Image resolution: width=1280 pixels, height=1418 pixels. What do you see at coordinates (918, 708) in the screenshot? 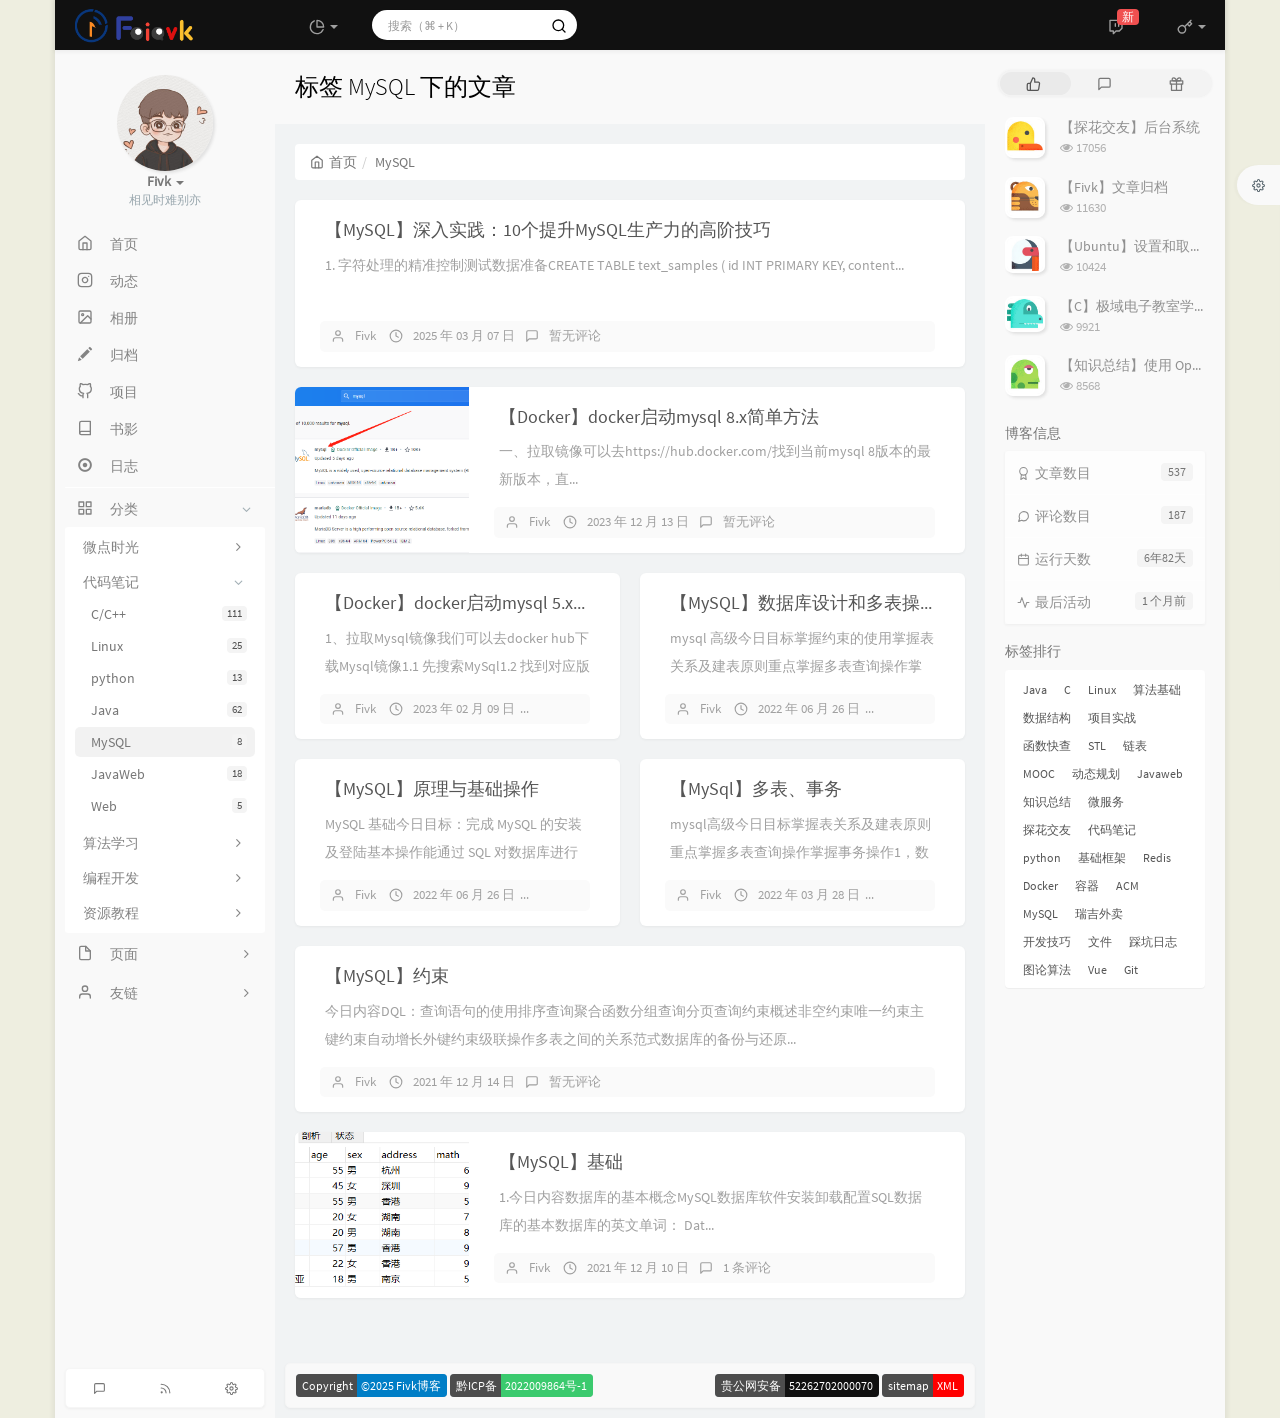
I see `4 条评论` at bounding box center [918, 708].